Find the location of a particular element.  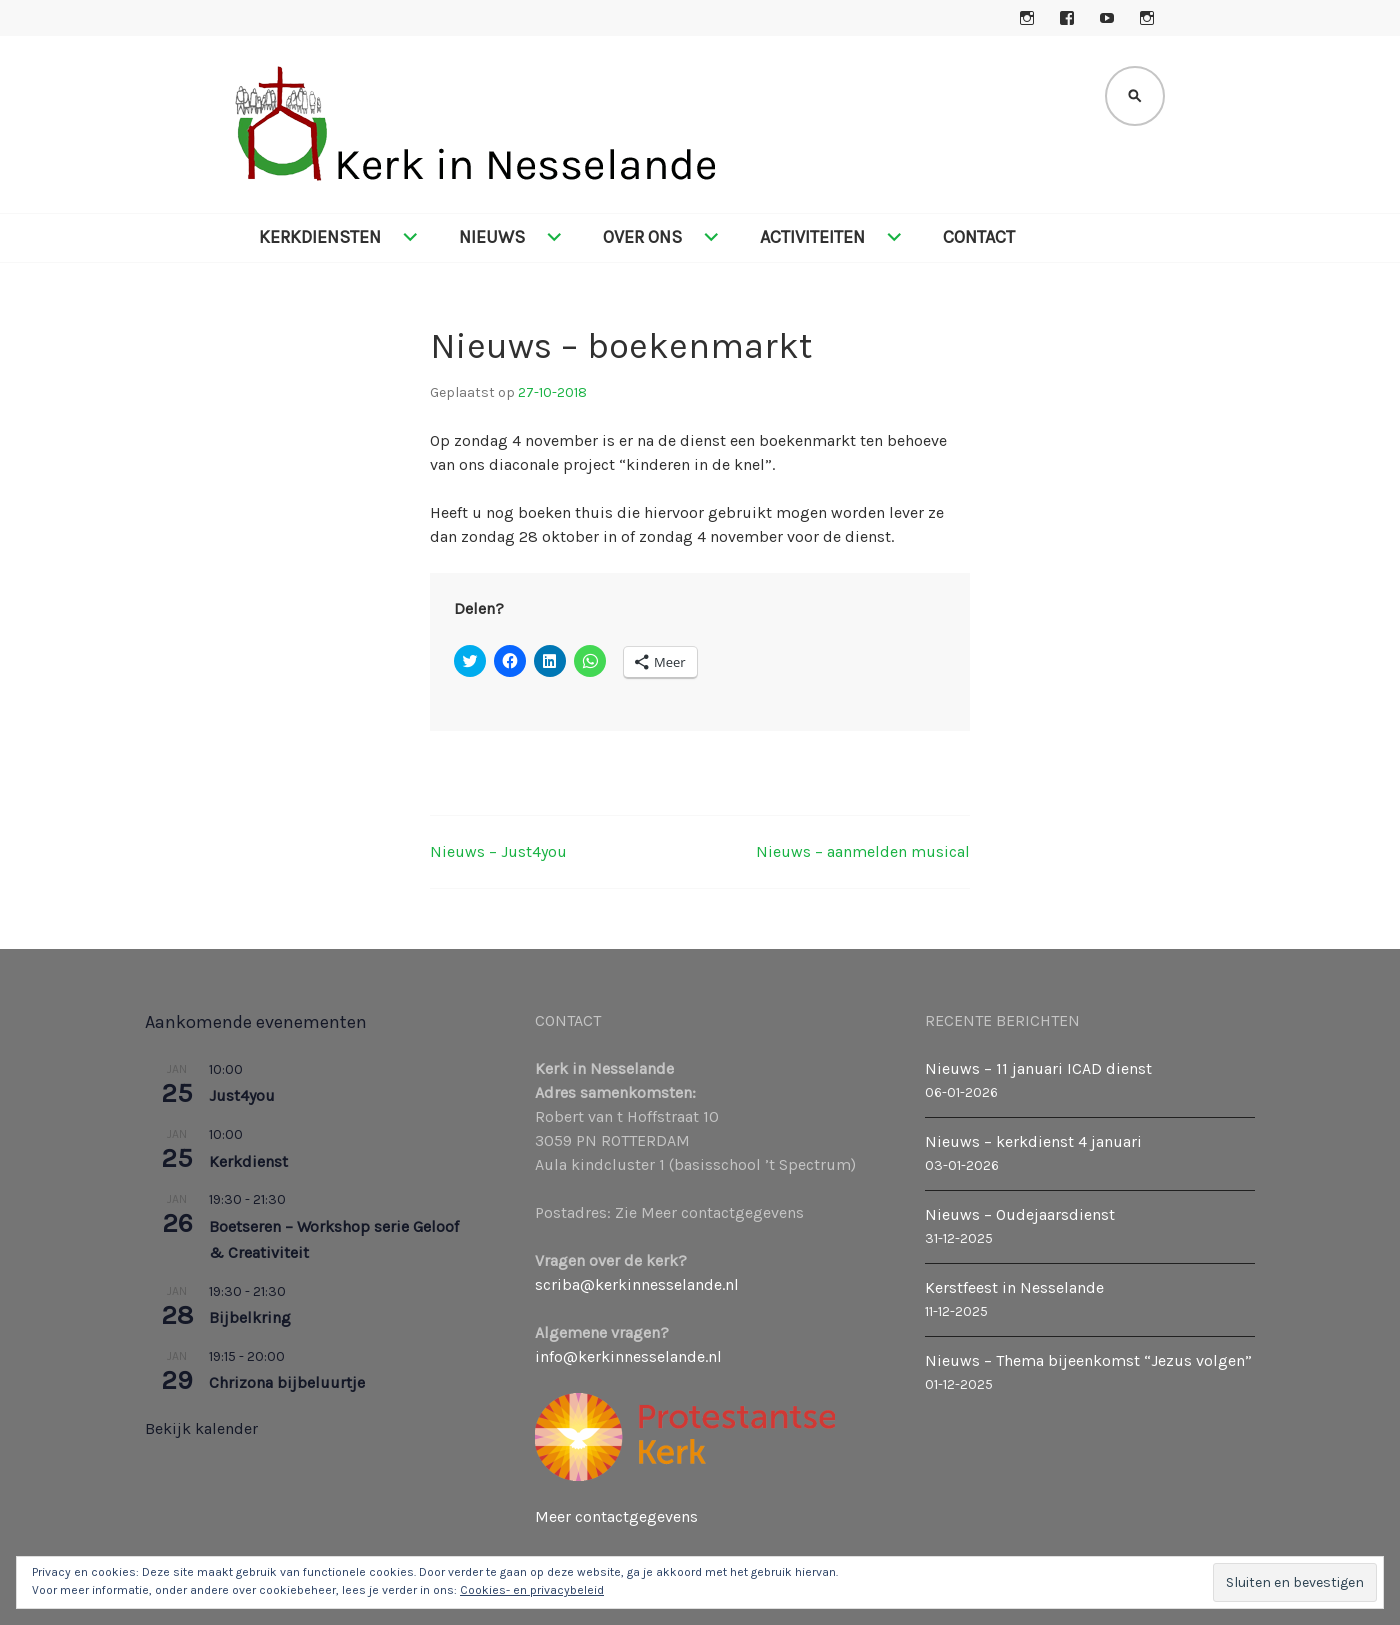

Contact is located at coordinates (979, 237).